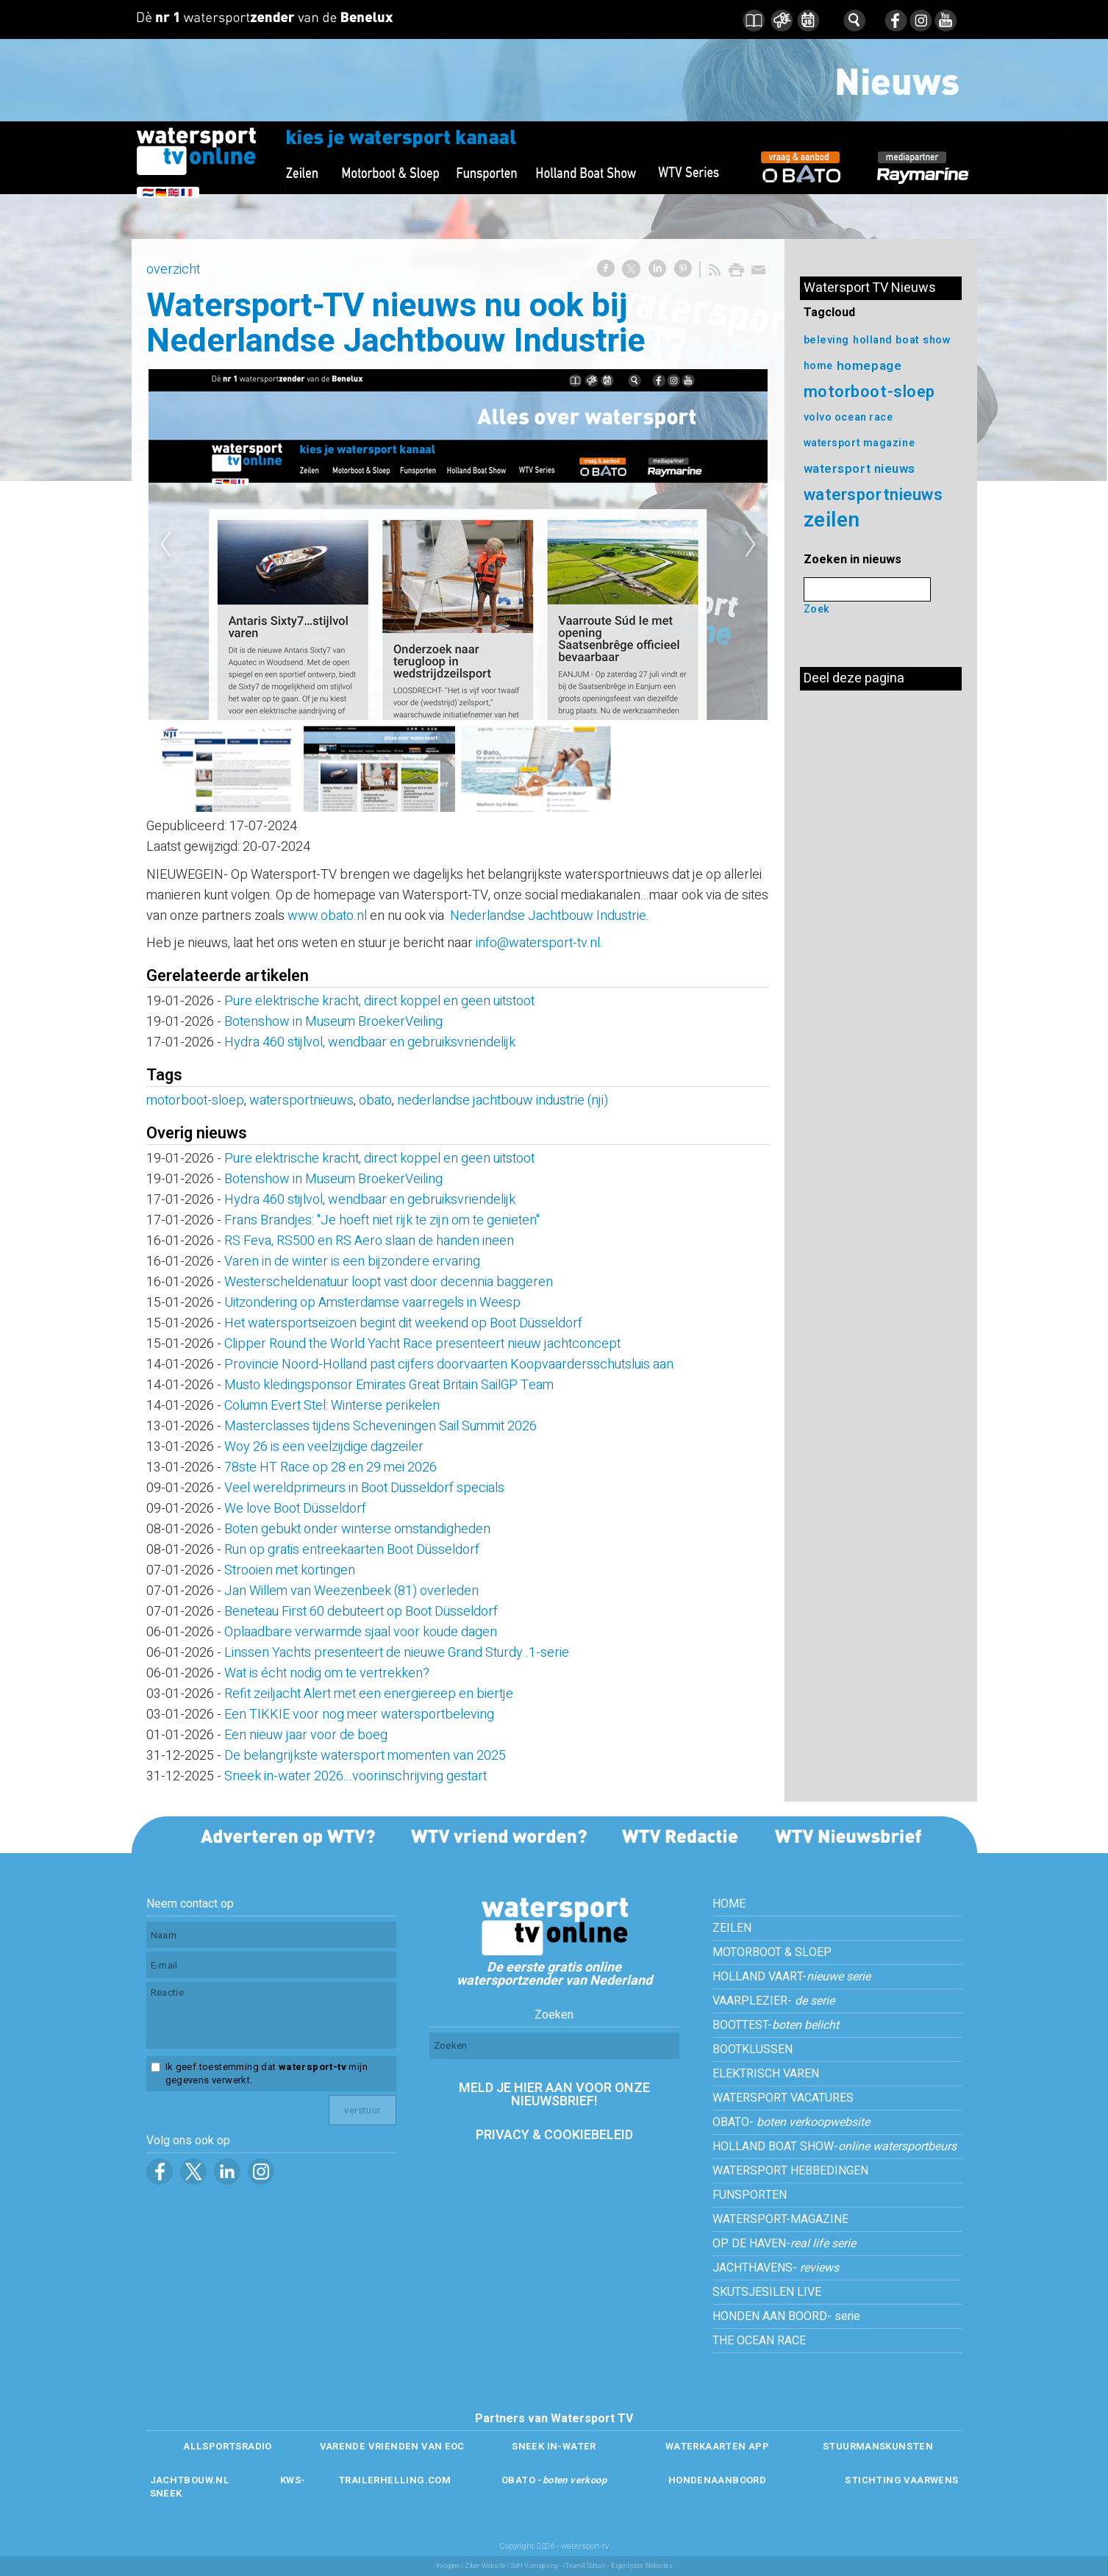 The width and height of the screenshot is (1108, 2576). Describe the element at coordinates (485, 2566) in the screenshot. I see `Ziber Website` at that location.